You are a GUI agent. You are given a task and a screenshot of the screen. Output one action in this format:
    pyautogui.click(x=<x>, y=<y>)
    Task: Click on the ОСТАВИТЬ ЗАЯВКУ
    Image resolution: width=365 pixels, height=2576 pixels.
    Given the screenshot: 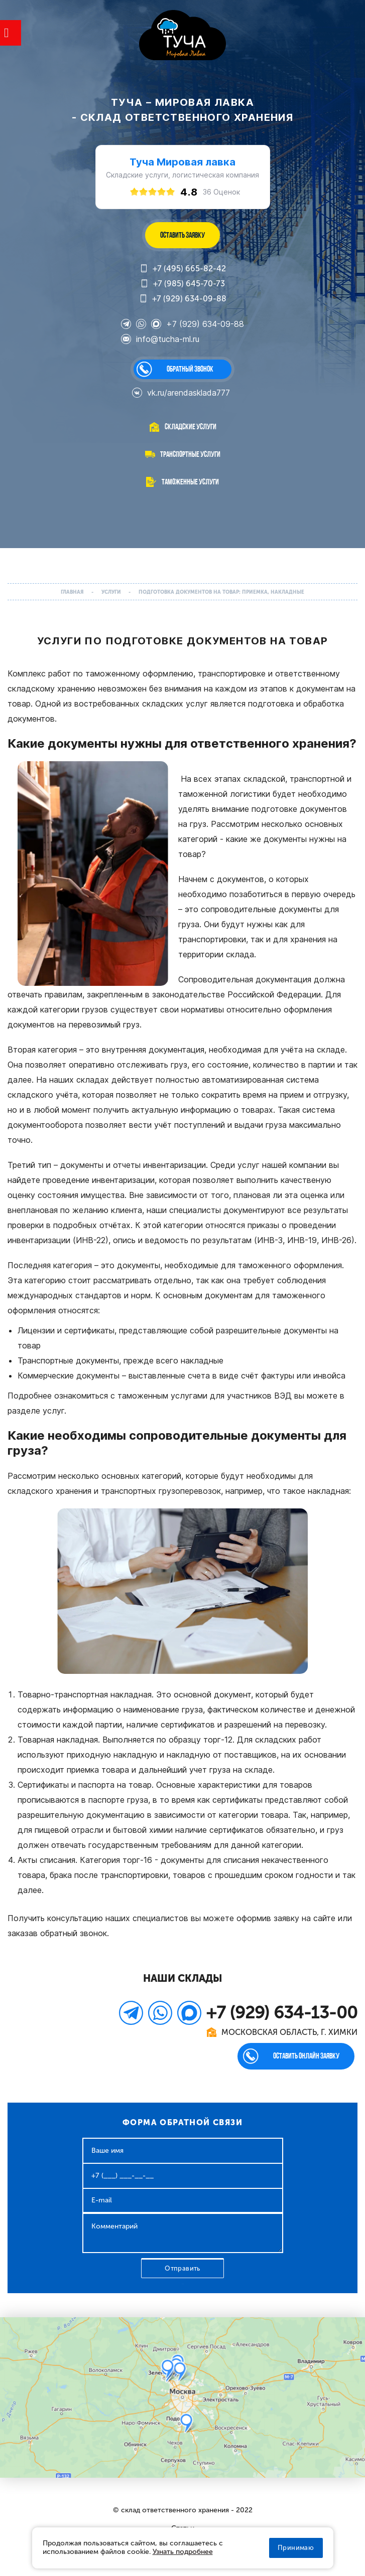 What is the action you would take?
    pyautogui.click(x=182, y=235)
    